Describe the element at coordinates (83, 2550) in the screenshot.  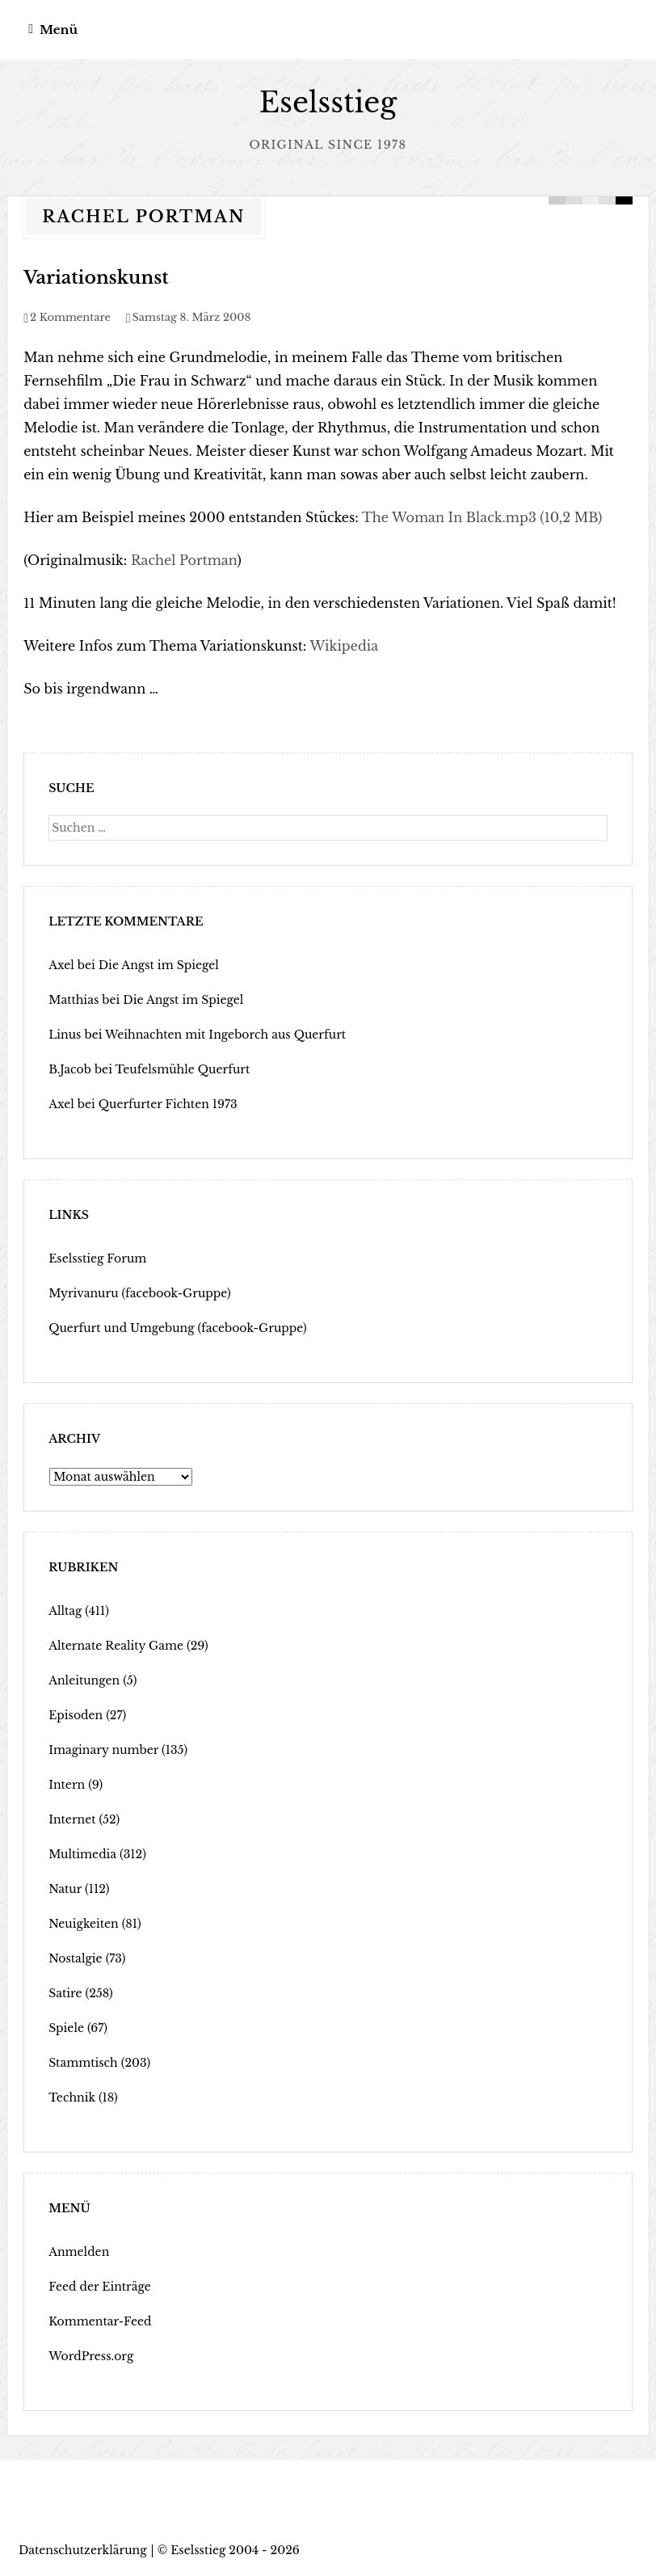
I see `Datenschutzerklärung` at that location.